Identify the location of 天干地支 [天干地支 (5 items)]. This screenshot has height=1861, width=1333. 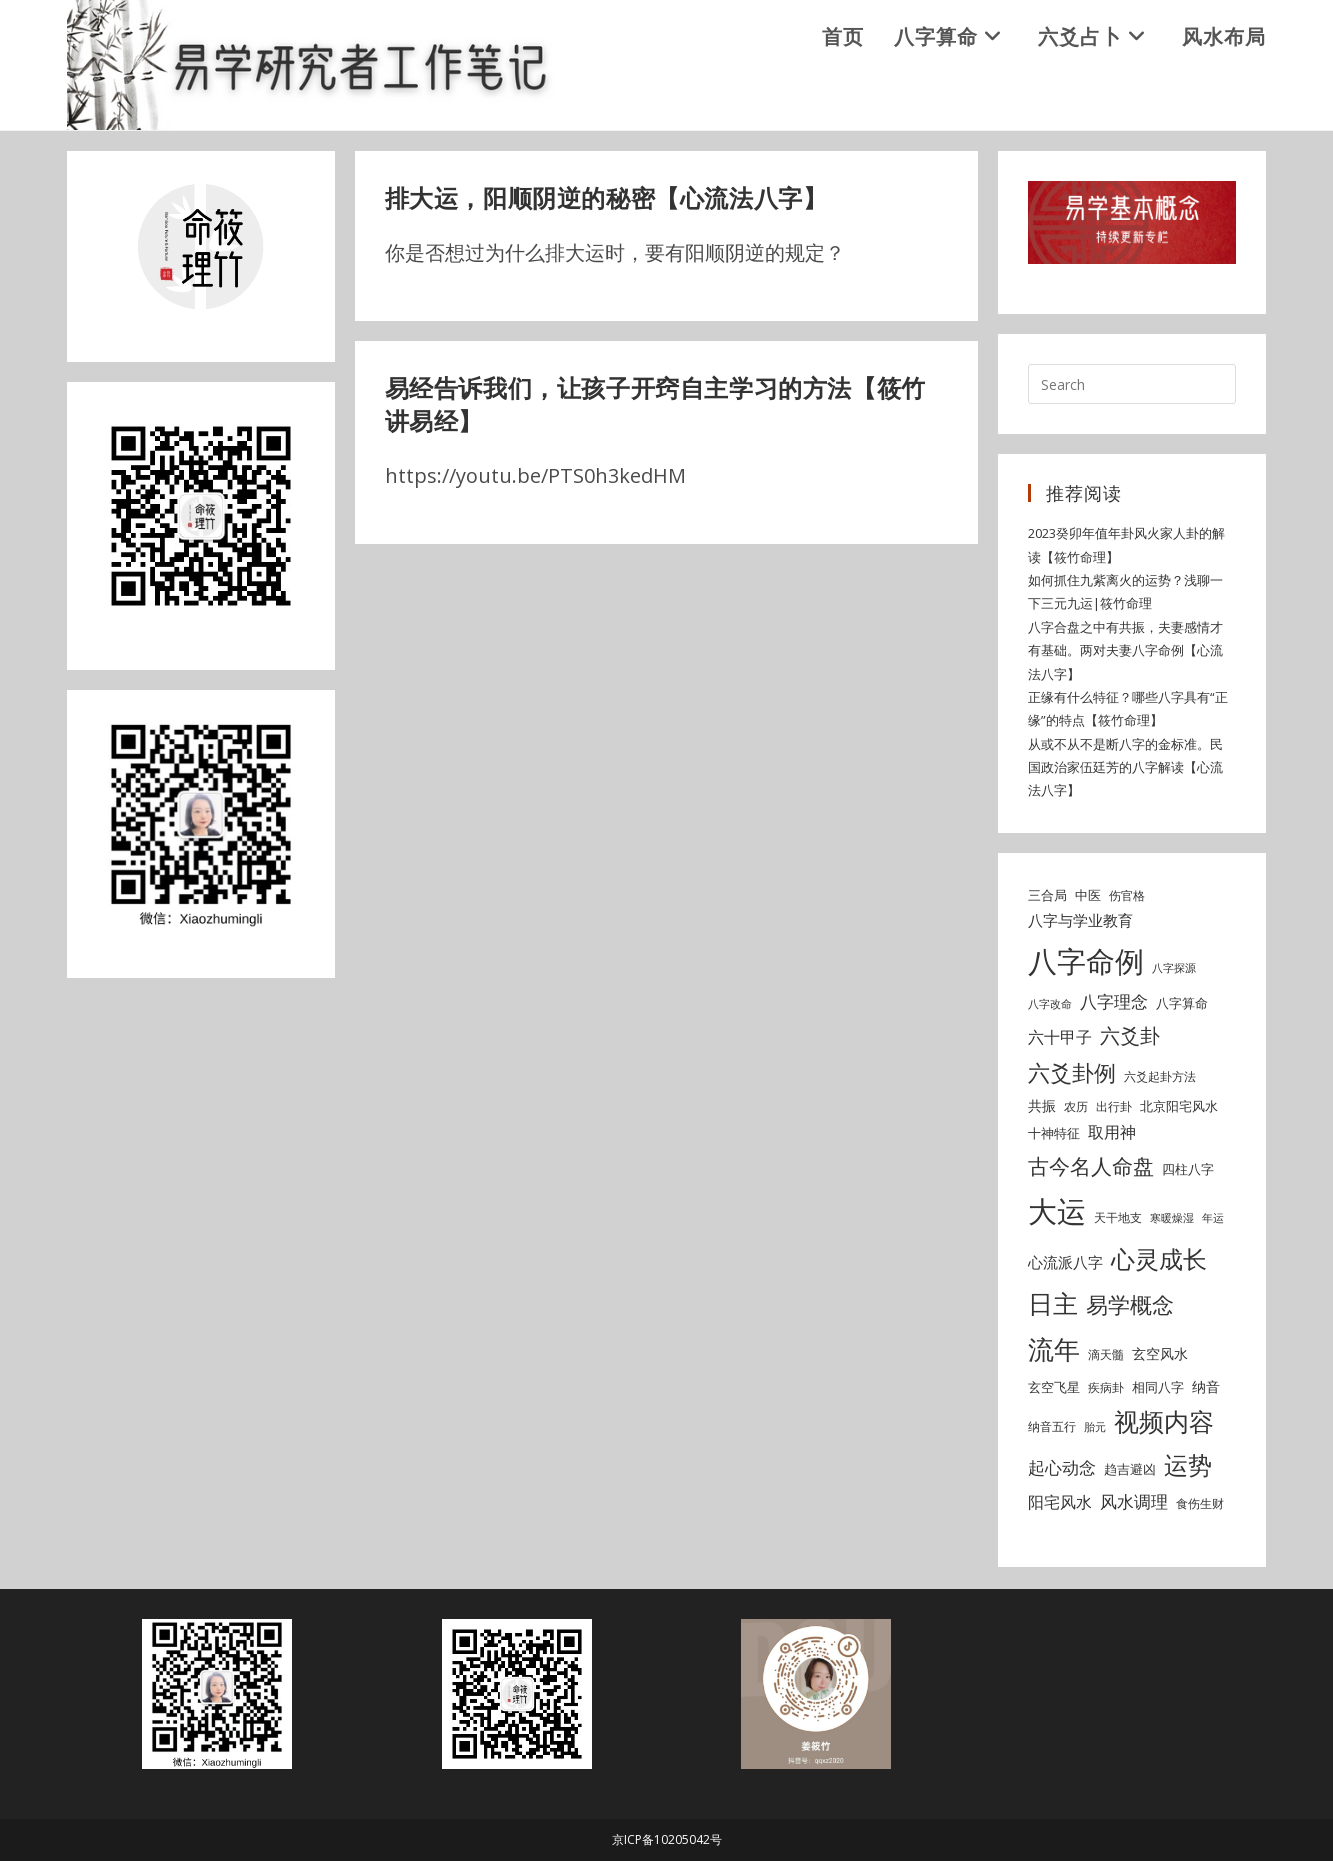
(1118, 1219).